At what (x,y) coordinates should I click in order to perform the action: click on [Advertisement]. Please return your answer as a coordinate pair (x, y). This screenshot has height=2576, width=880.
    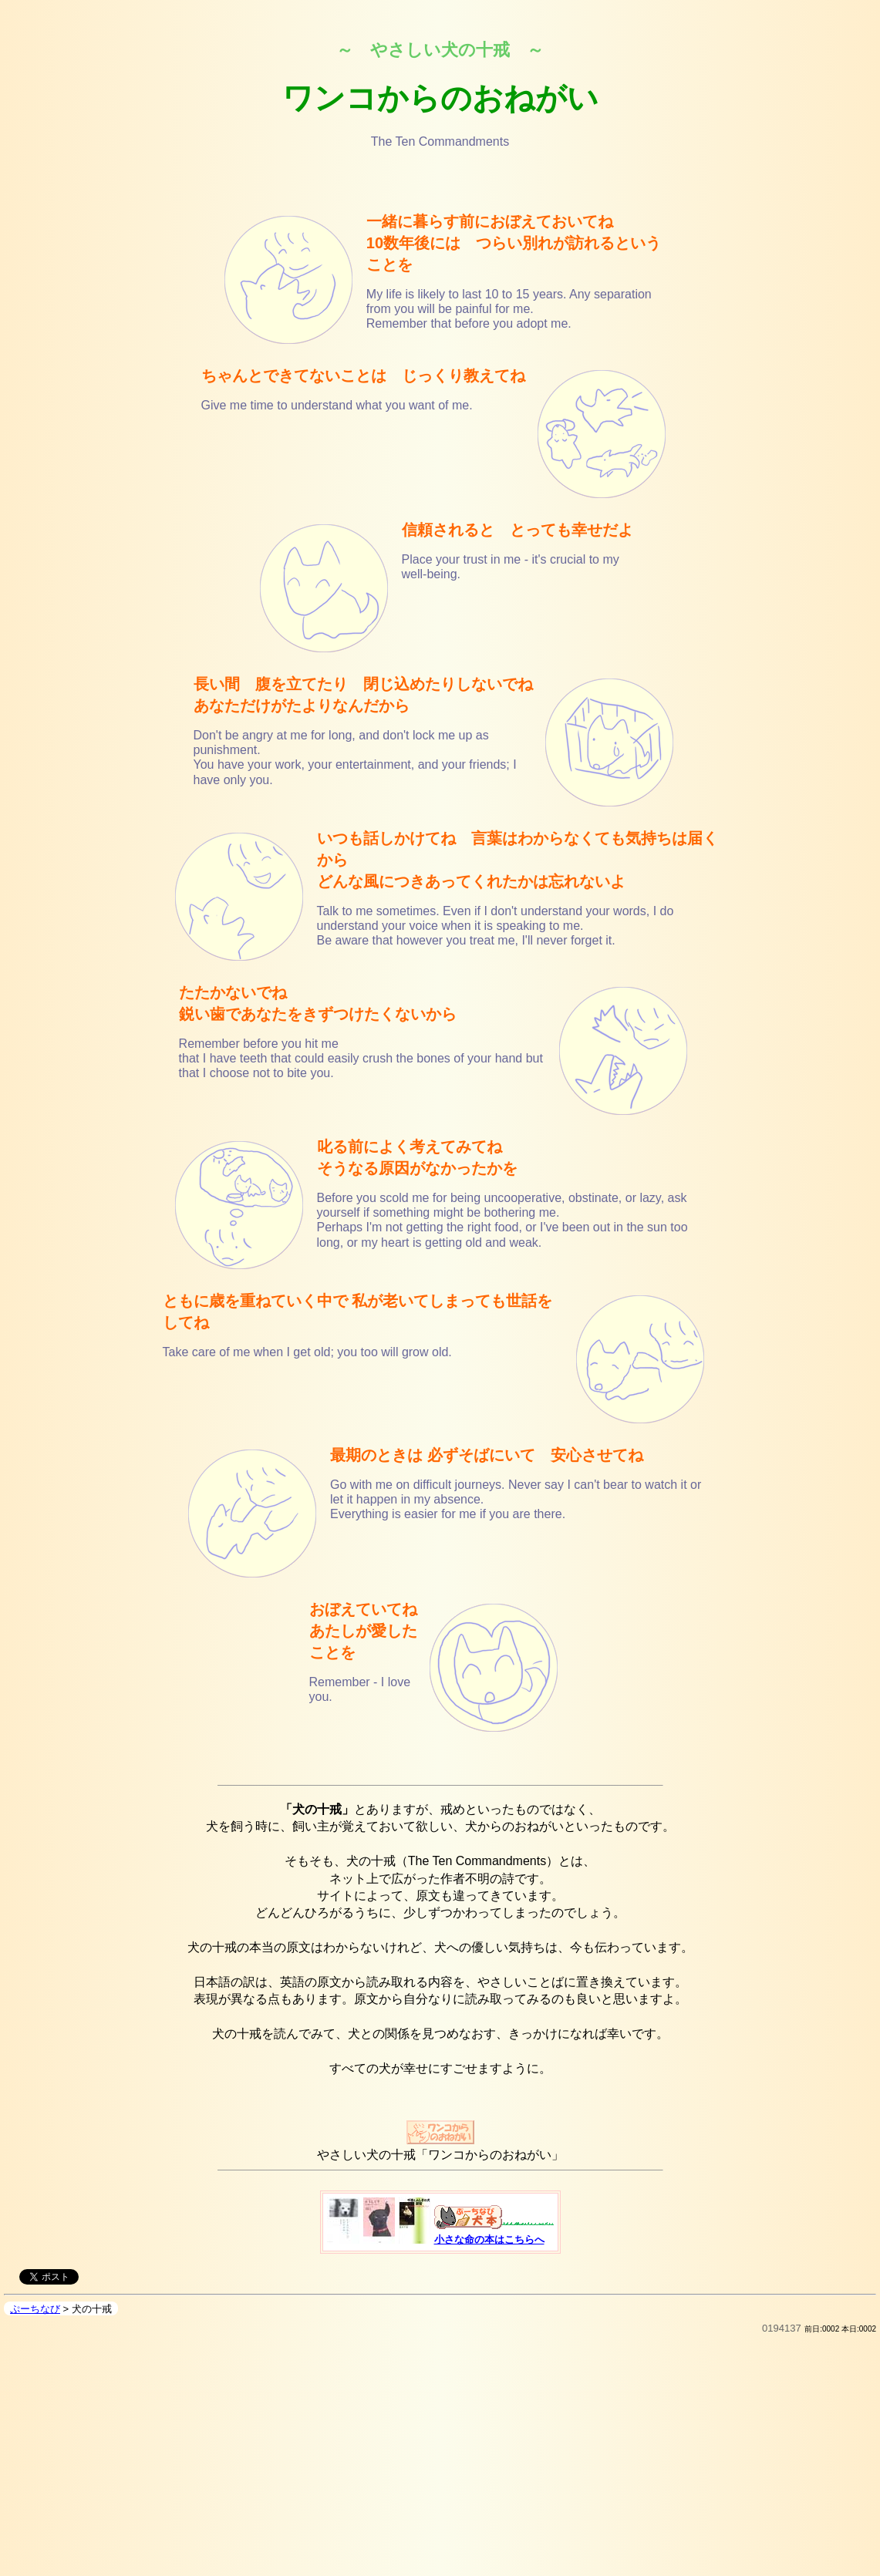
    Looking at the image, I should click on (440, 2464).